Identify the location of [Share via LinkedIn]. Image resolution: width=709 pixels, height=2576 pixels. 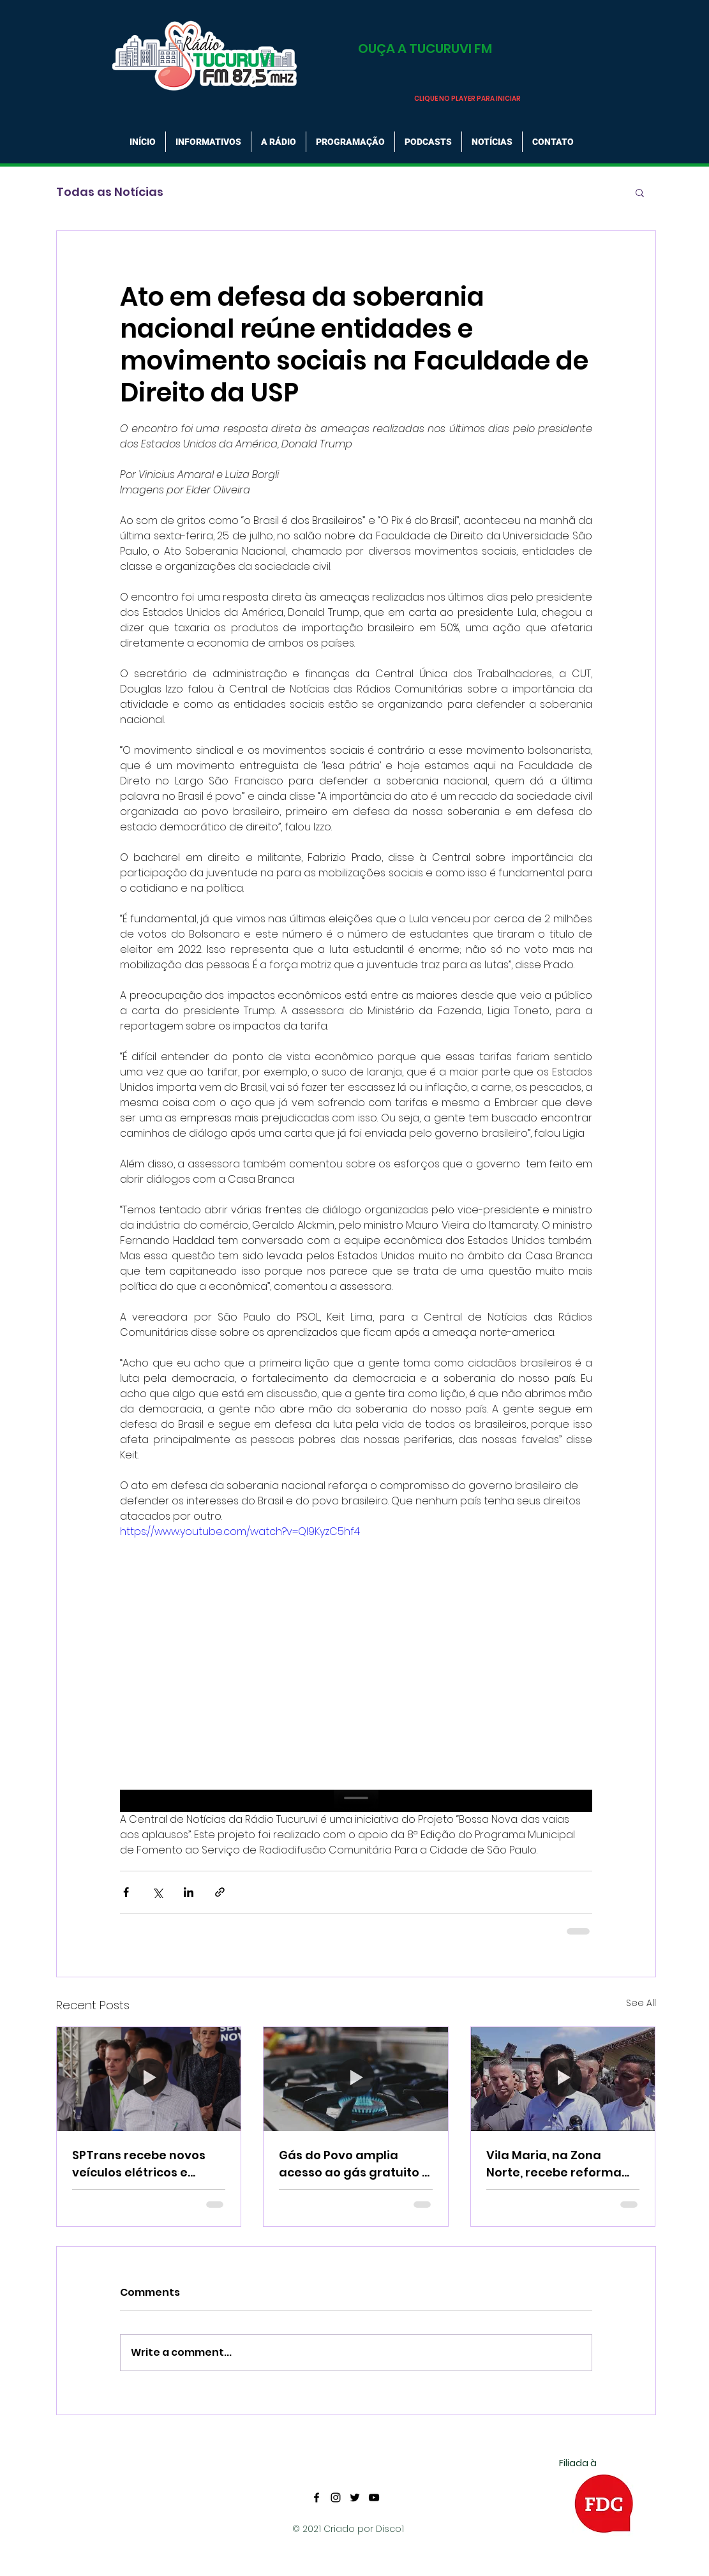
(189, 1892).